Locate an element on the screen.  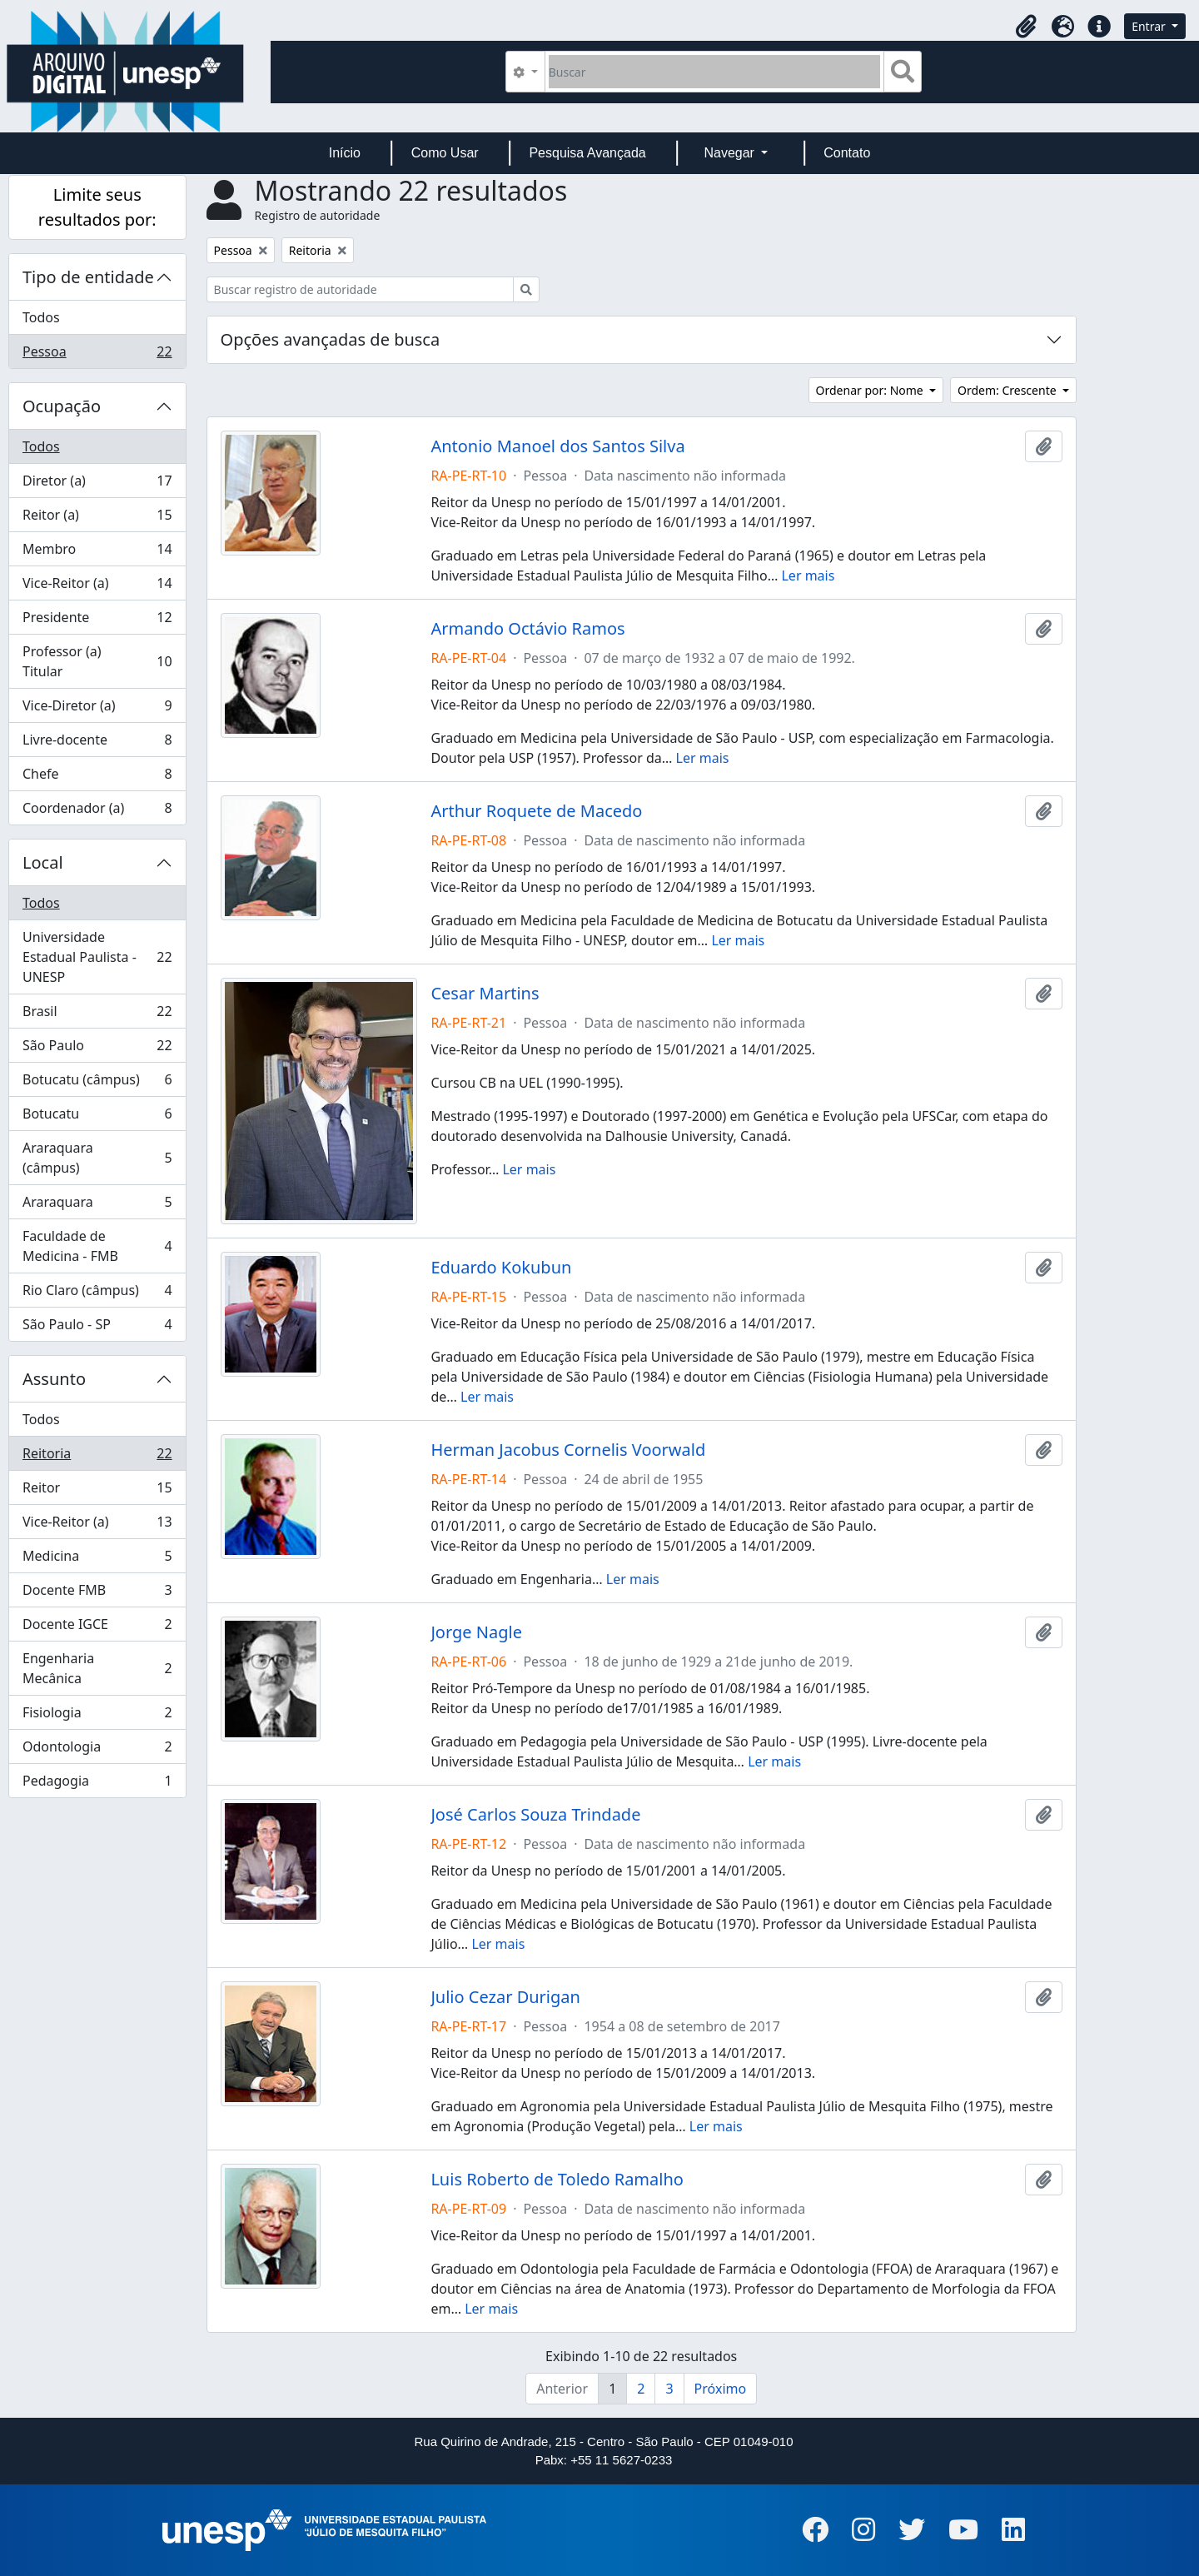
Faculdade de Medicina - FMB is located at coordinates (97, 1246).